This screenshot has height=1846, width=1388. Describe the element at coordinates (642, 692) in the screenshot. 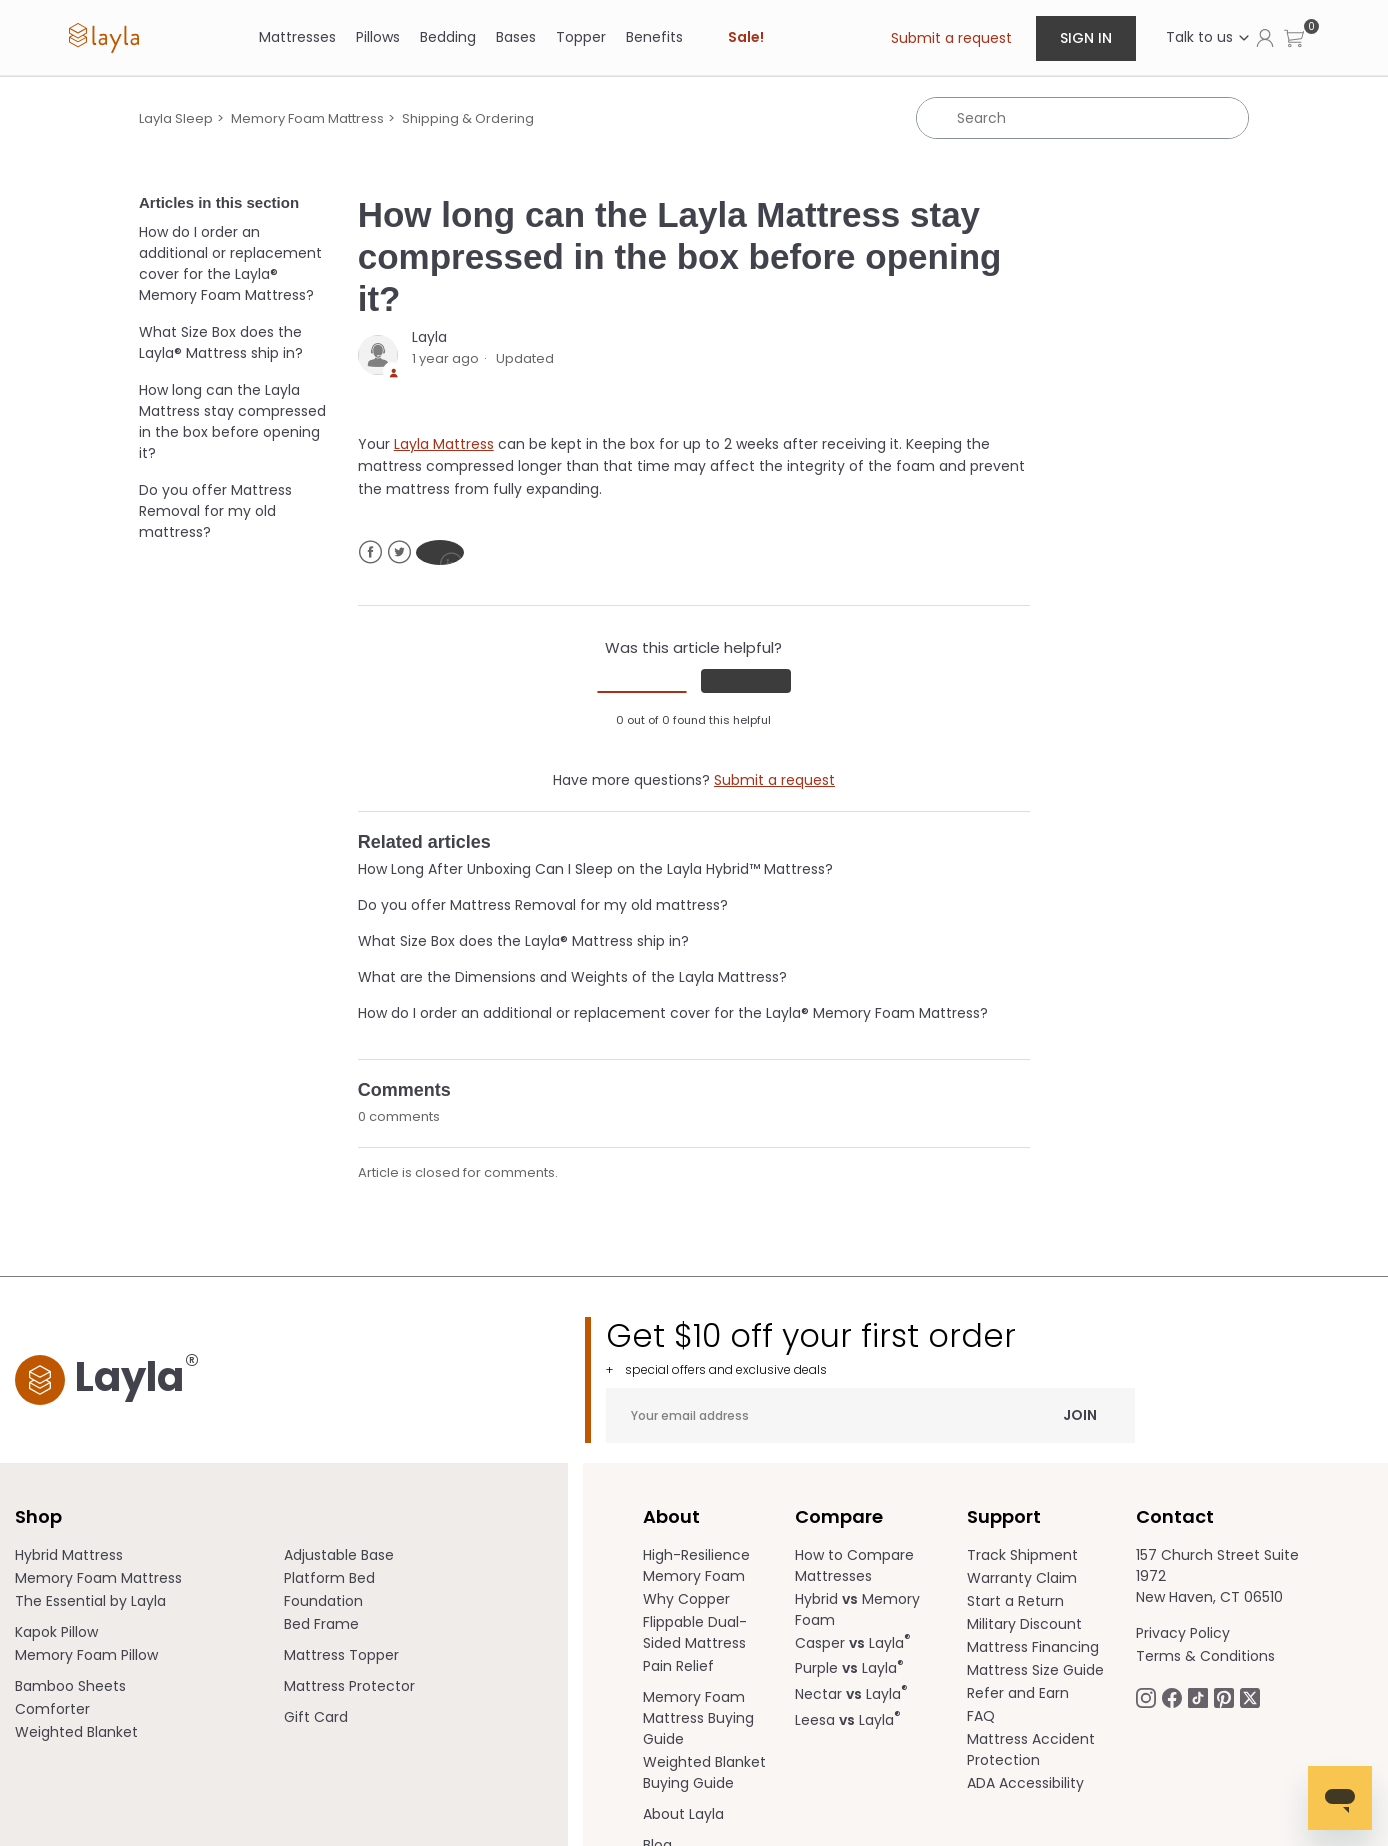

I see `[radio]` at that location.